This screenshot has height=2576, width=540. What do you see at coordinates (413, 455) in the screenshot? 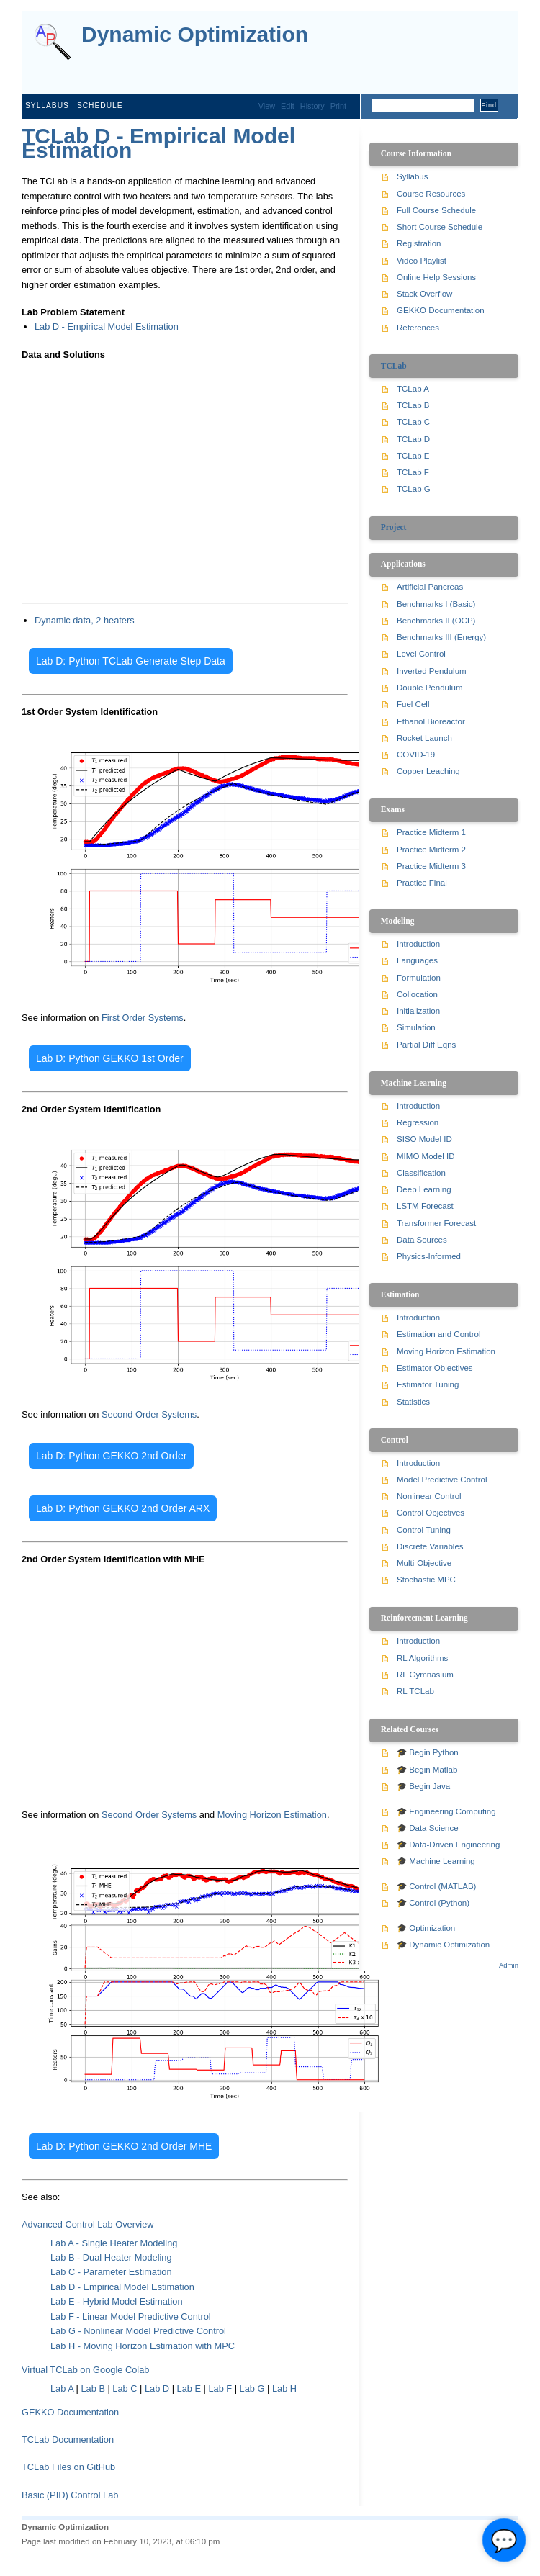
I see `TCLab E` at bounding box center [413, 455].